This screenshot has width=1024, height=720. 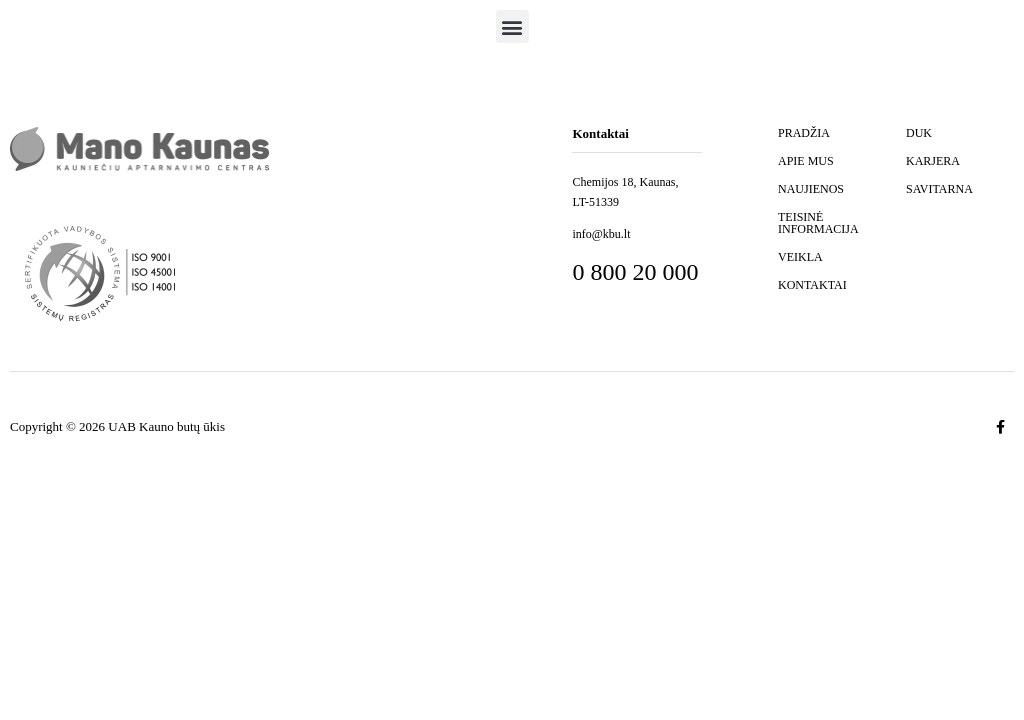 What do you see at coordinates (812, 285) in the screenshot?
I see `KONTAKTAI` at bounding box center [812, 285].